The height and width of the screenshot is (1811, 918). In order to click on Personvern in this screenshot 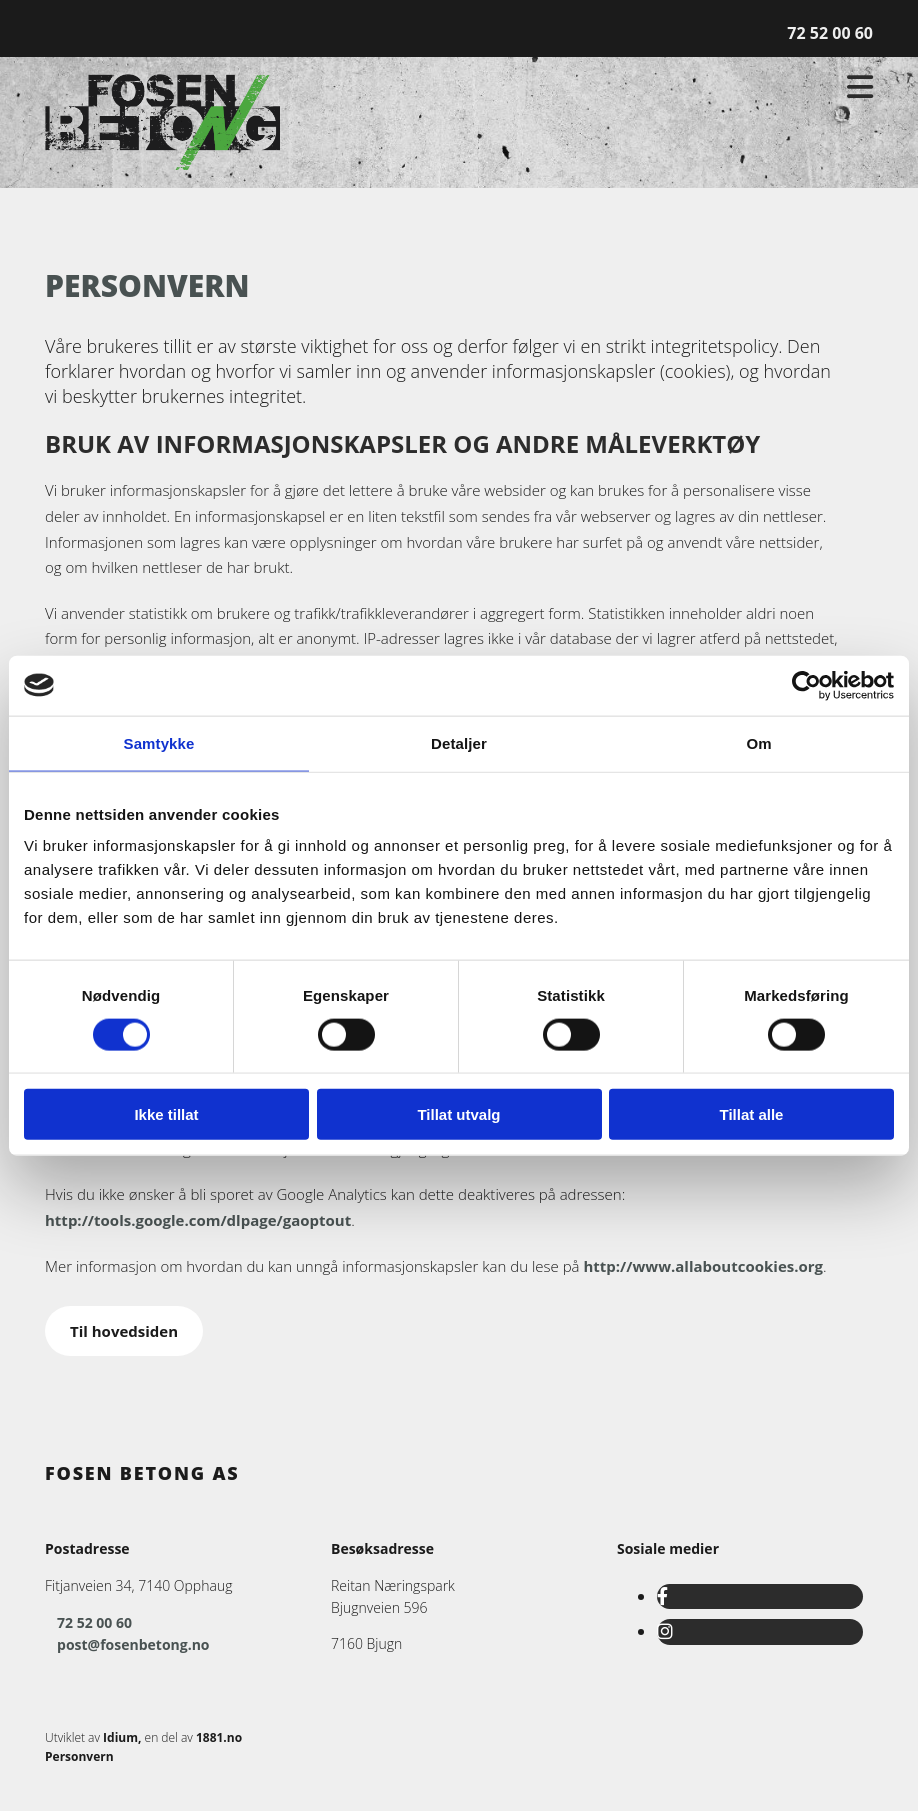, I will do `click(79, 1756)`.